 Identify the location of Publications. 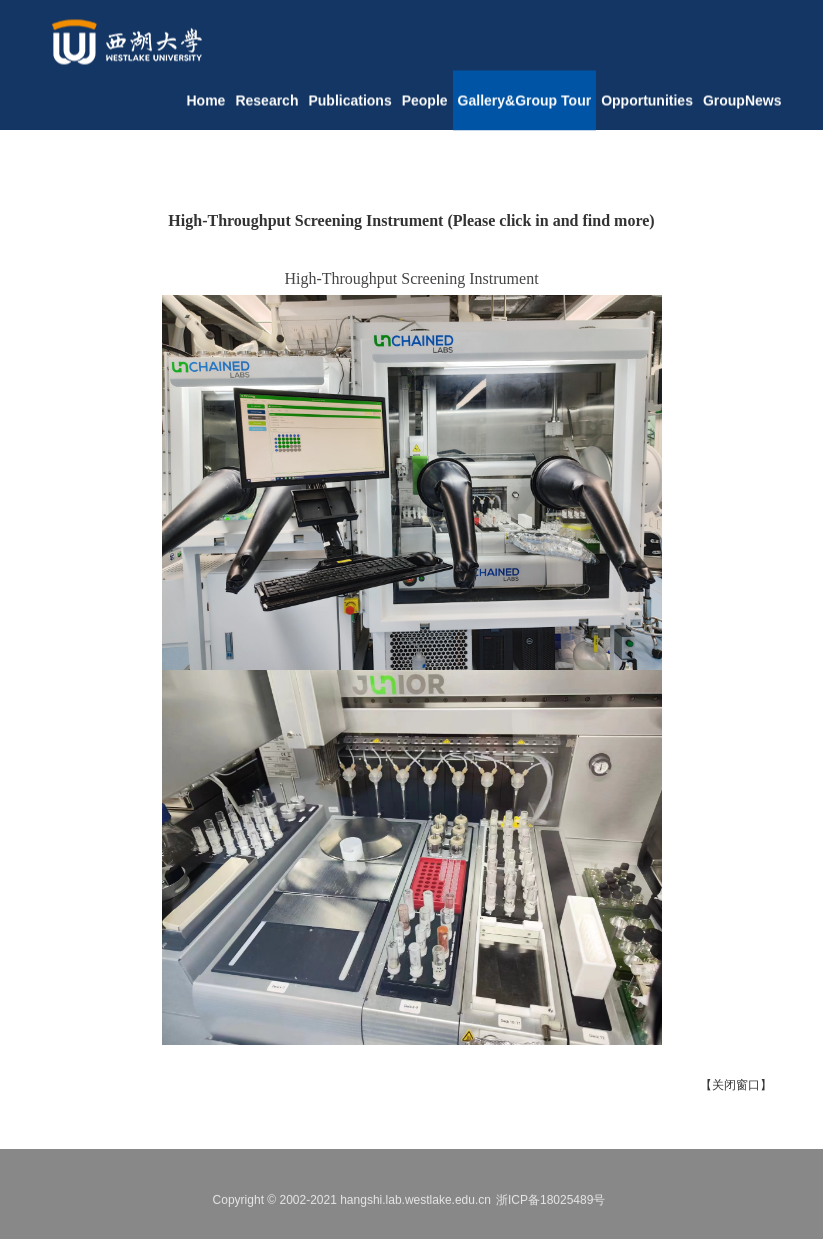
(349, 107).